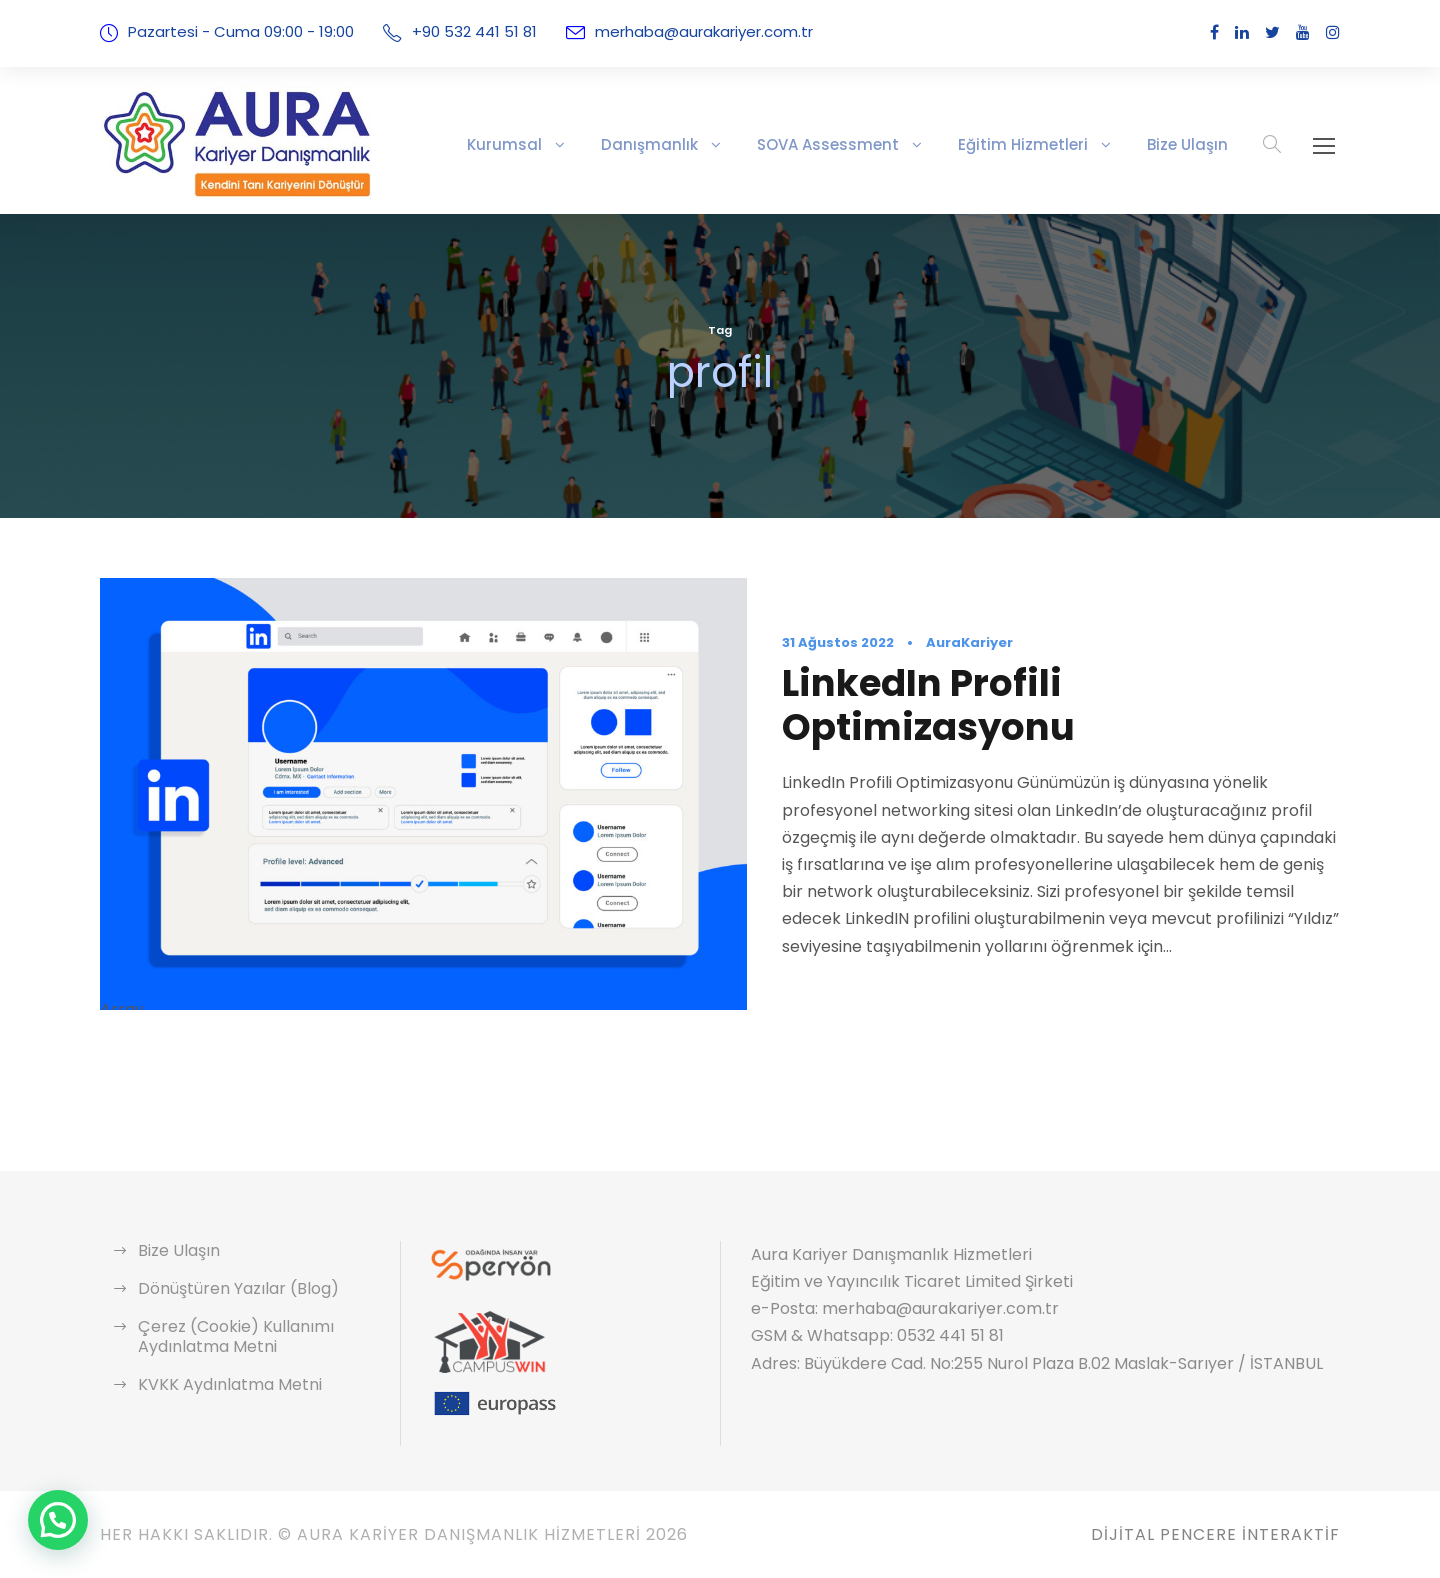 The width and height of the screenshot is (1440, 1578). What do you see at coordinates (833, 665) in the screenshot?
I see `31 Ağustos 2022` at bounding box center [833, 665].